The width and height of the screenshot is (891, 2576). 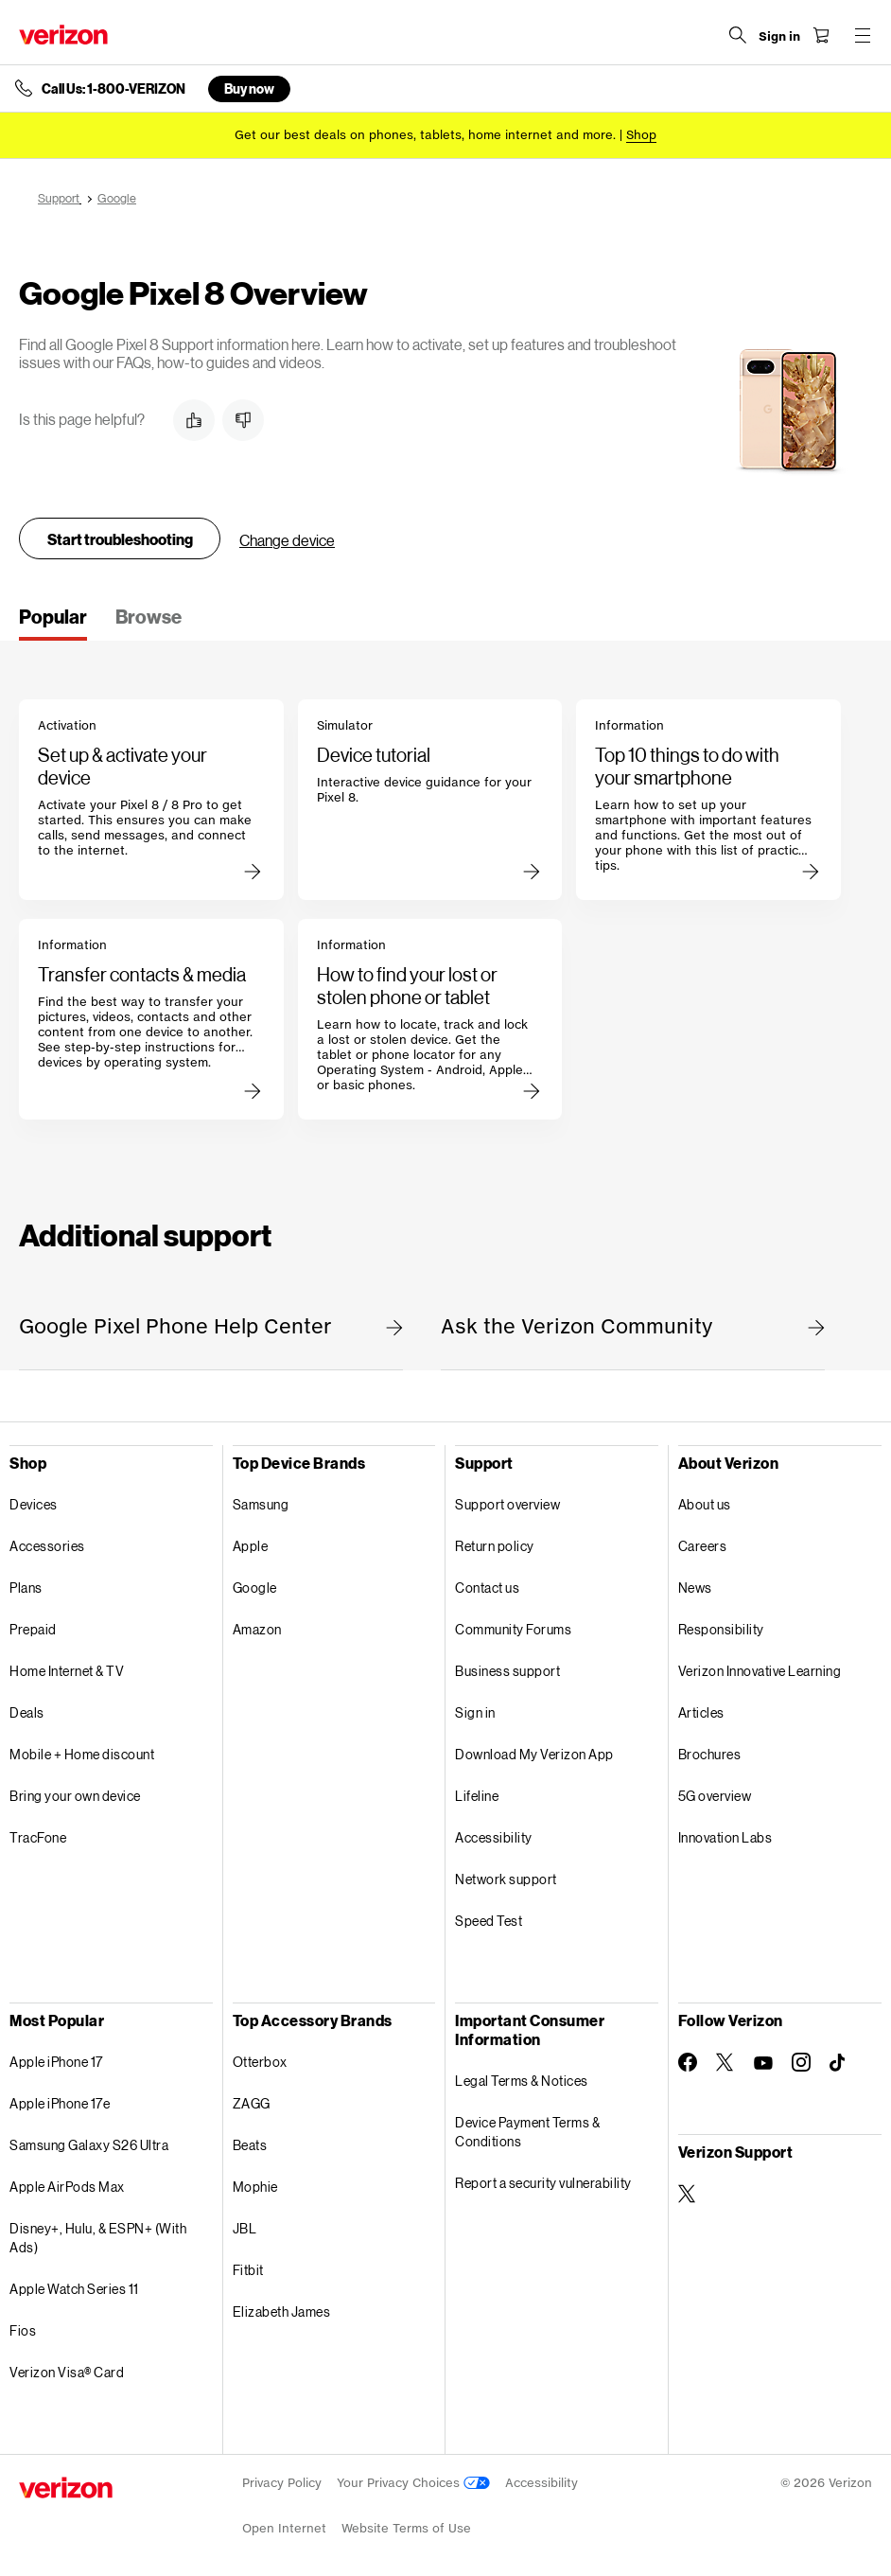 I want to click on [Search Verizon], so click(x=738, y=35).